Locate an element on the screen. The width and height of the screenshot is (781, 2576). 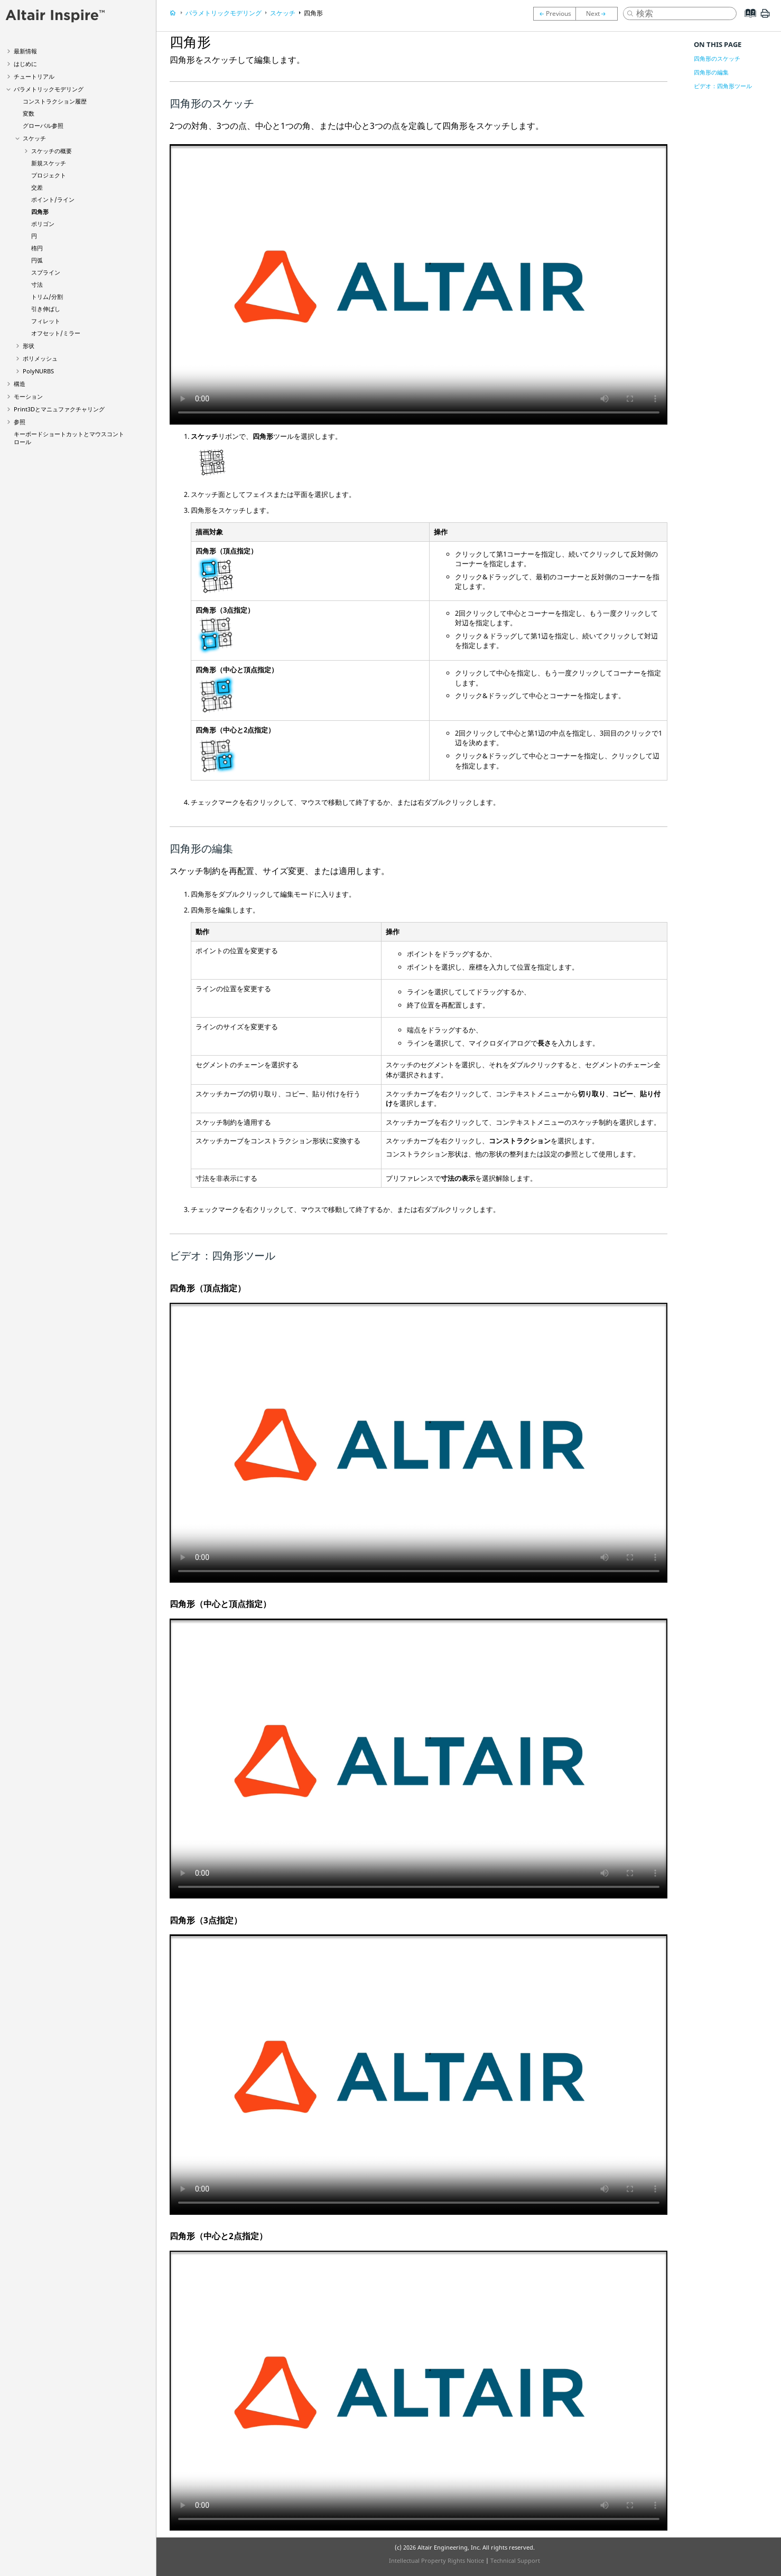
Intellectual Property Rights Notice is located at coordinates (436, 2560).